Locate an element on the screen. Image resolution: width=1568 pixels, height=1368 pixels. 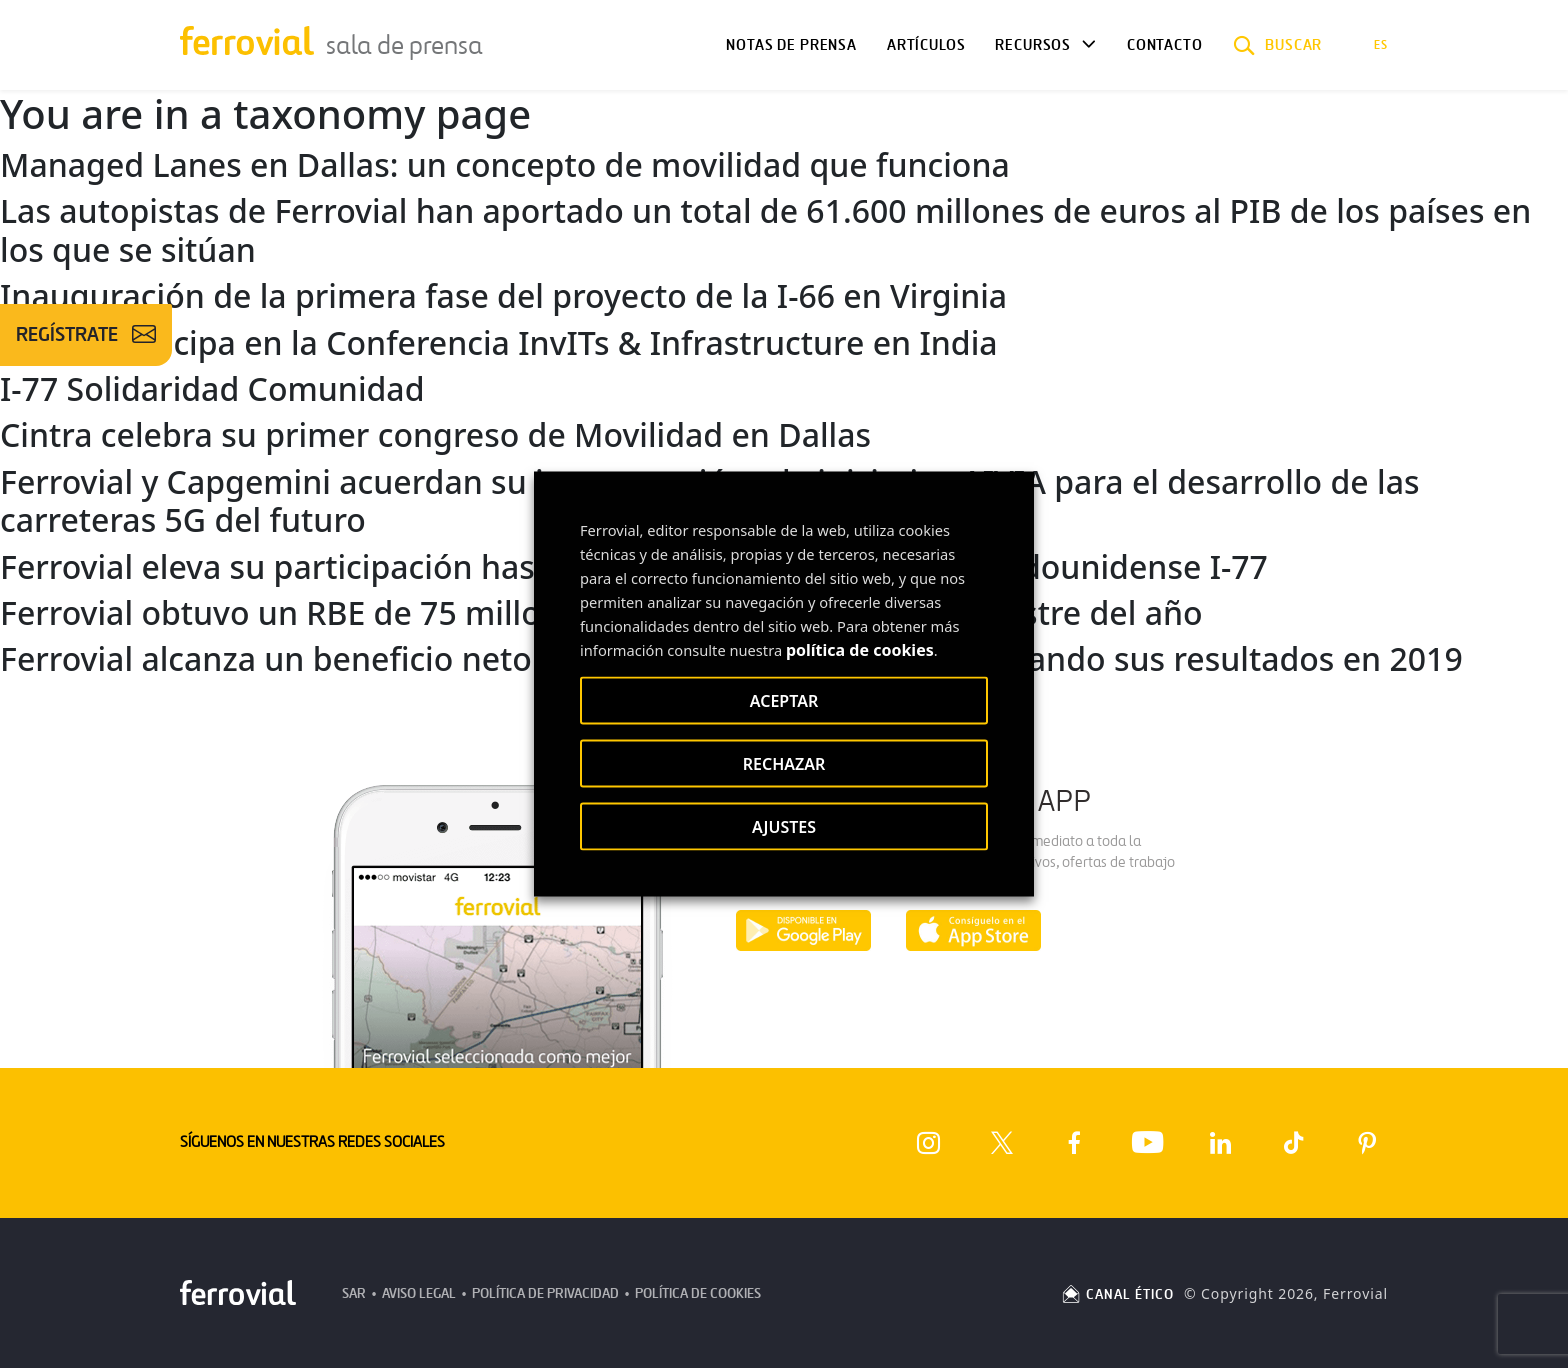
Artículos is located at coordinates (926, 45).